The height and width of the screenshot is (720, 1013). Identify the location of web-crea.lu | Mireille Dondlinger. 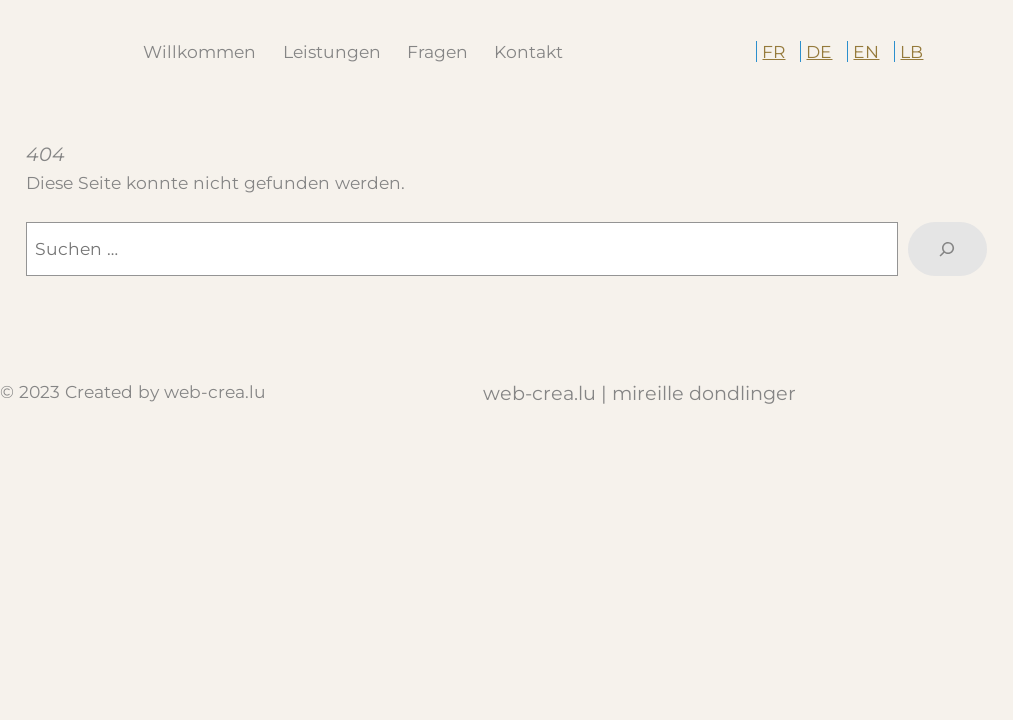
(639, 393).